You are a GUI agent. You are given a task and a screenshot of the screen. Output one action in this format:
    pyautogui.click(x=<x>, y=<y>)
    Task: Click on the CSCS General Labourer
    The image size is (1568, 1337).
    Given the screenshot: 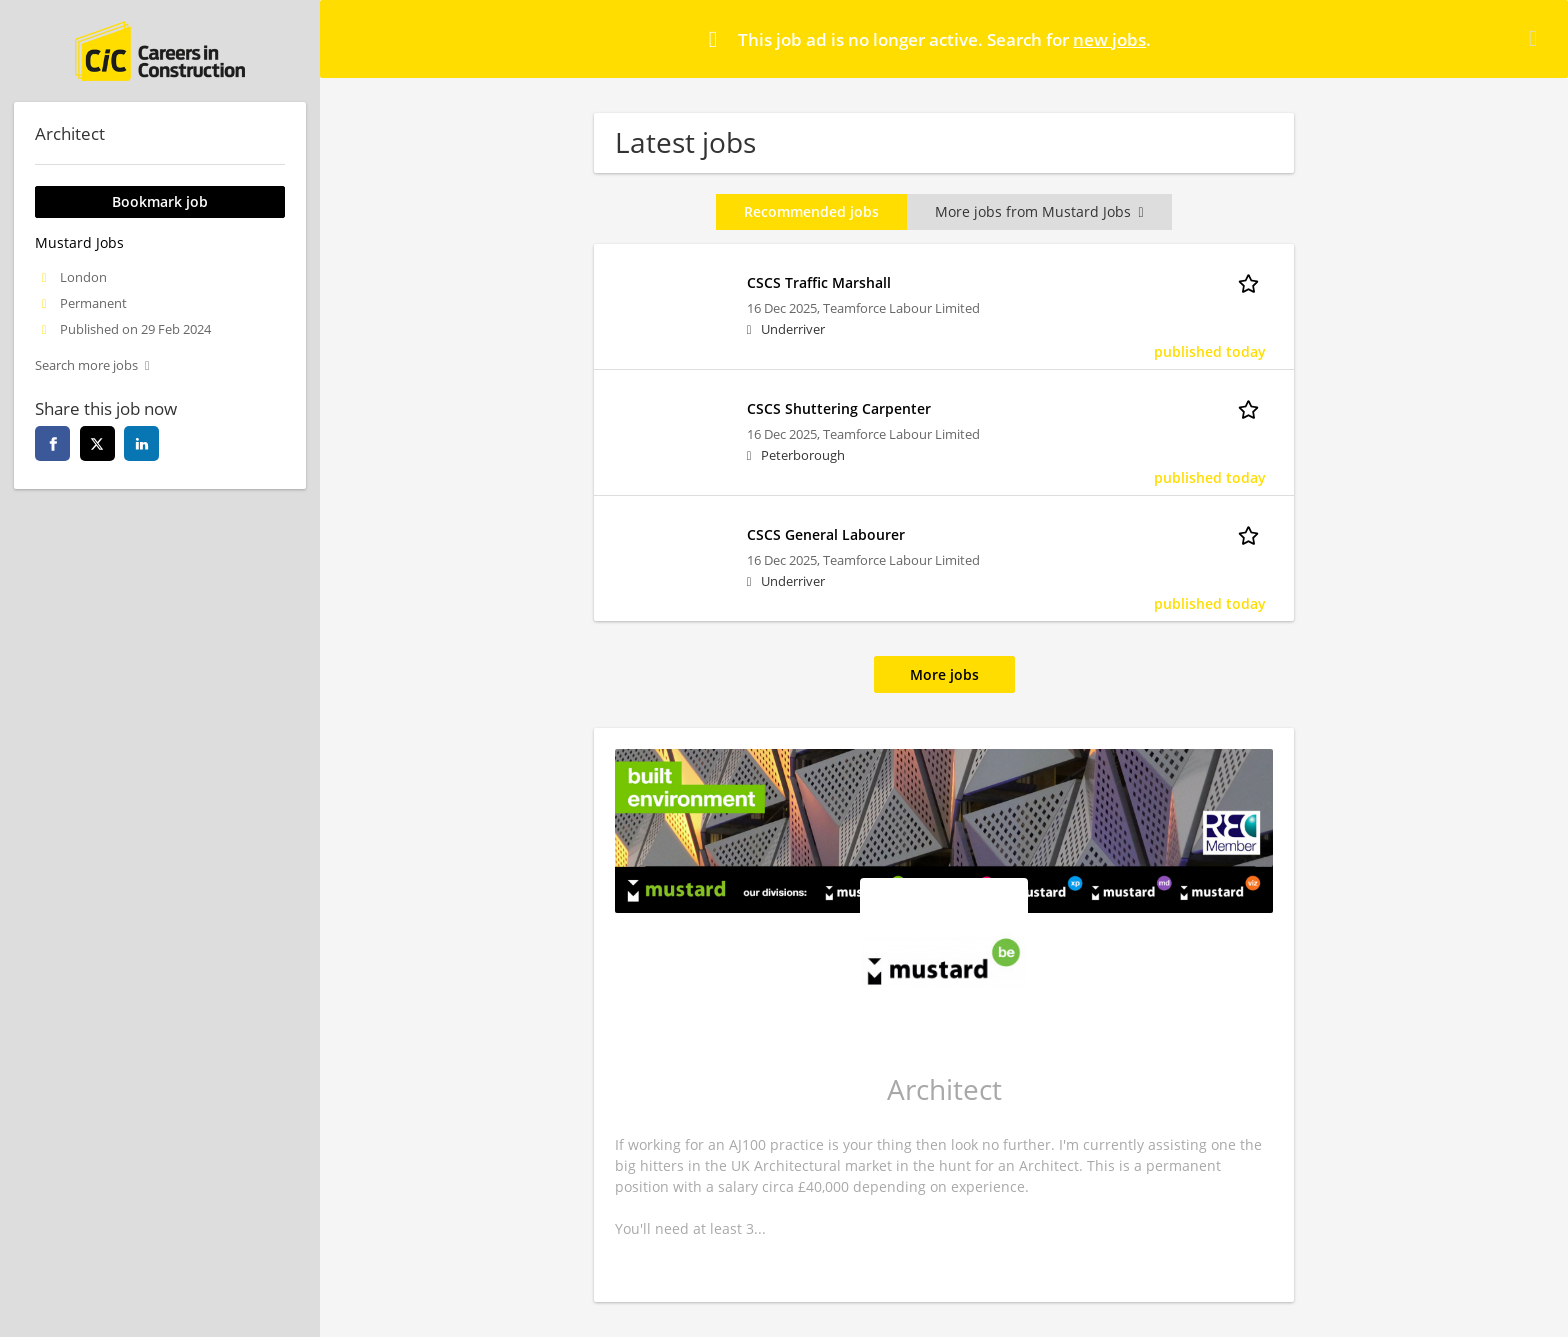 What is the action you would take?
    pyautogui.click(x=826, y=534)
    